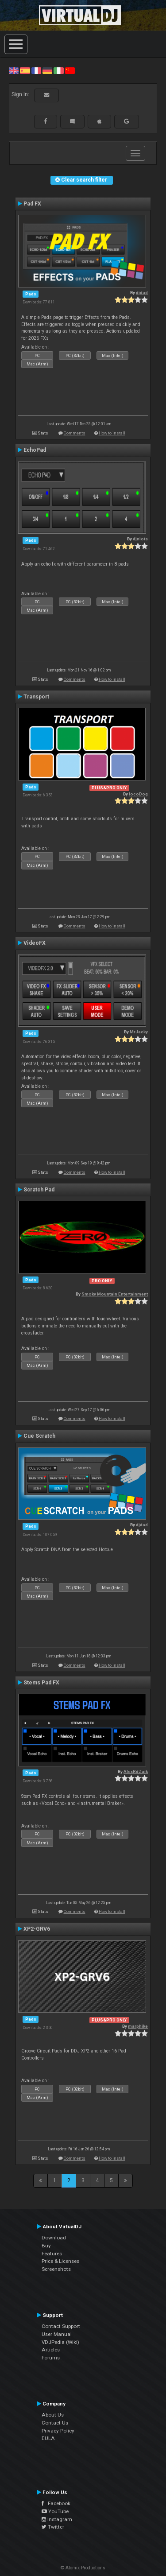 The height and width of the screenshot is (2576, 166). What do you see at coordinates (51, 2350) in the screenshot?
I see `Articles` at bounding box center [51, 2350].